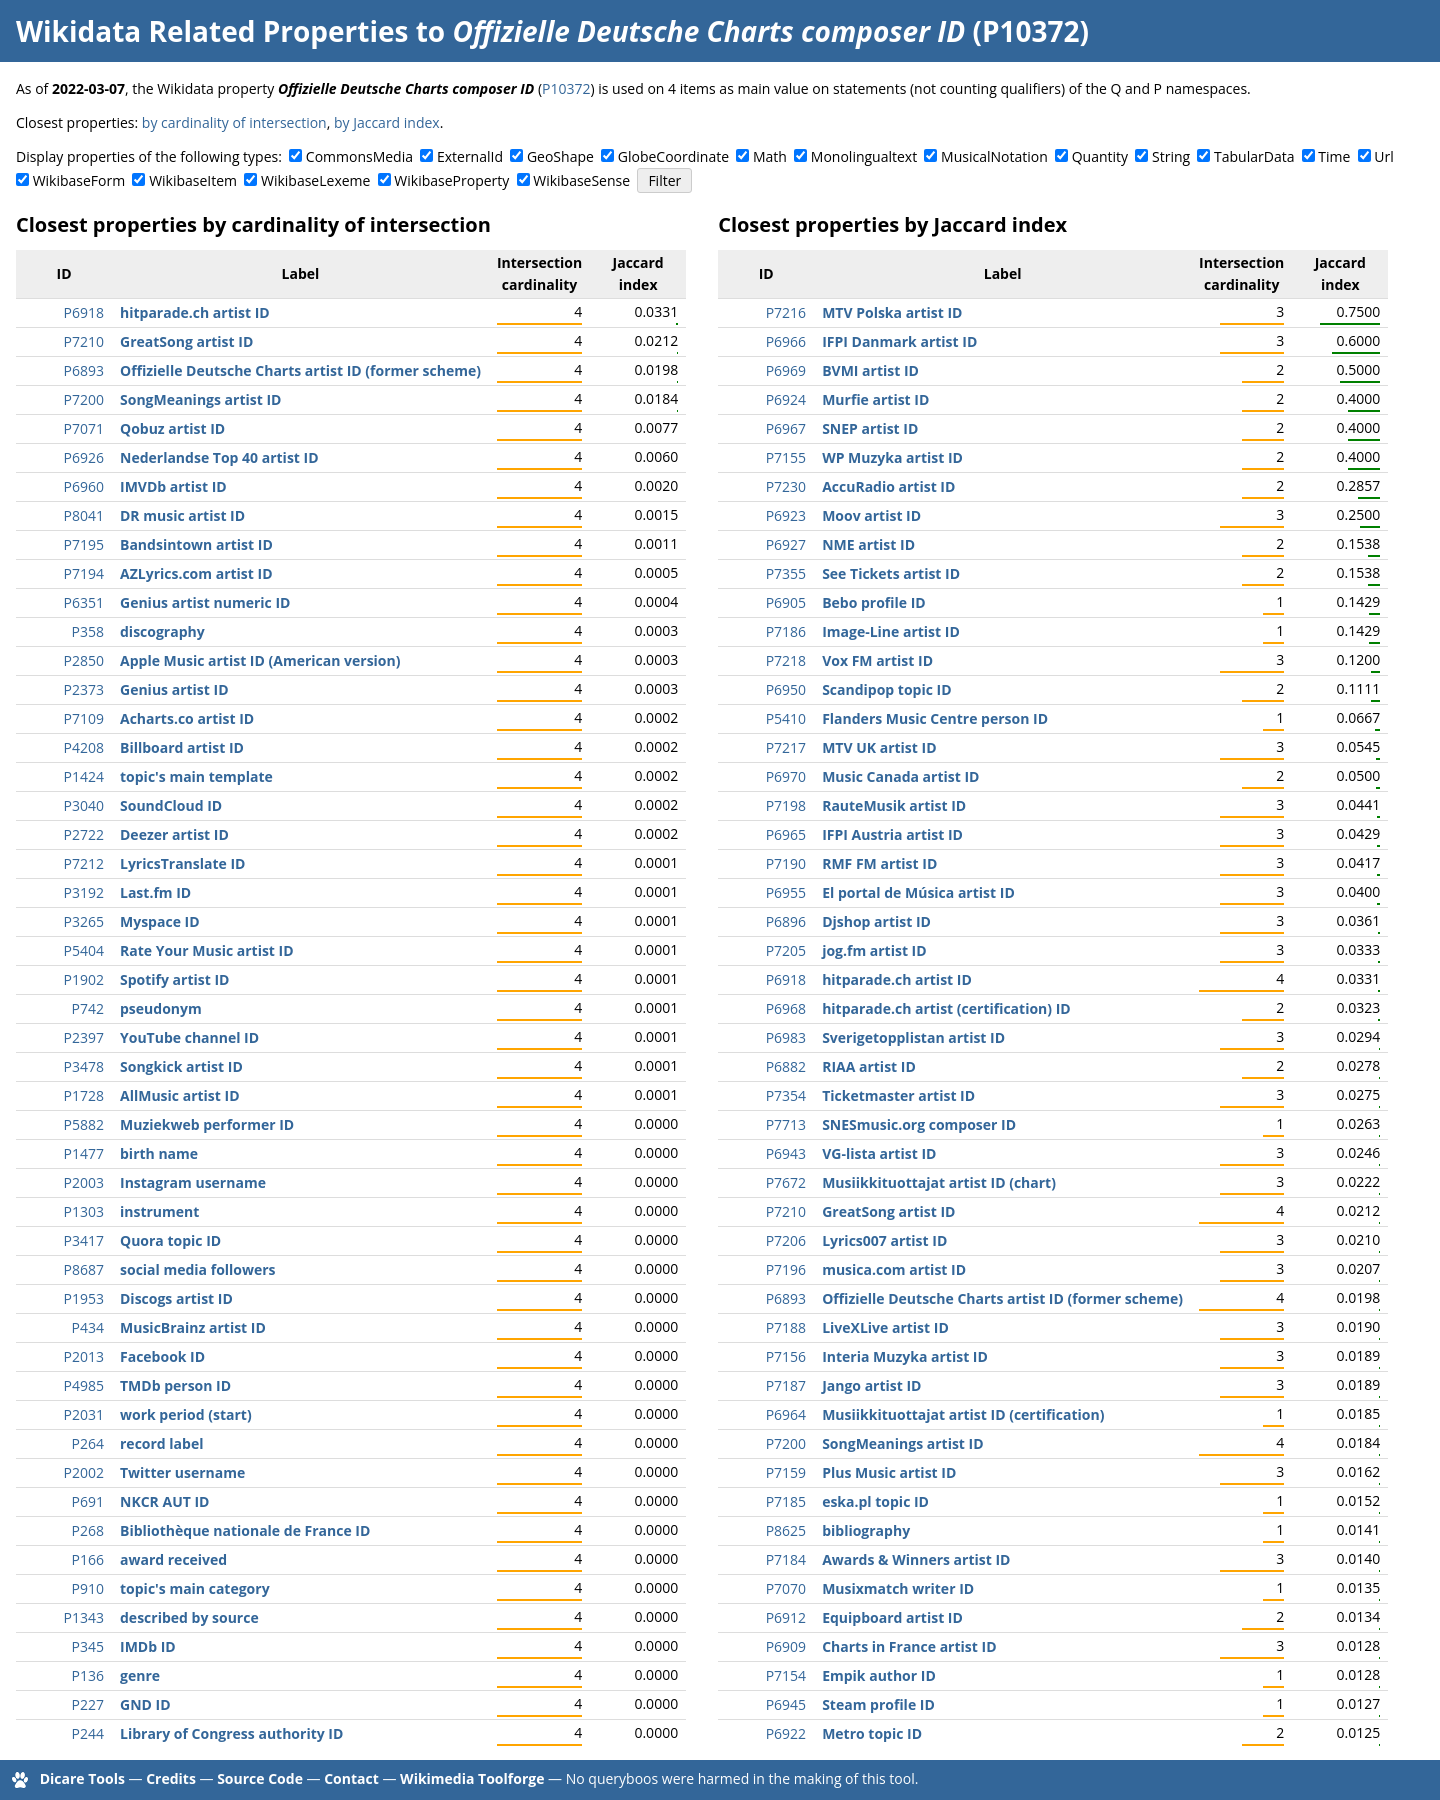  Describe the element at coordinates (315, 180) in the screenshot. I see `WikibaseLexeme` at that location.